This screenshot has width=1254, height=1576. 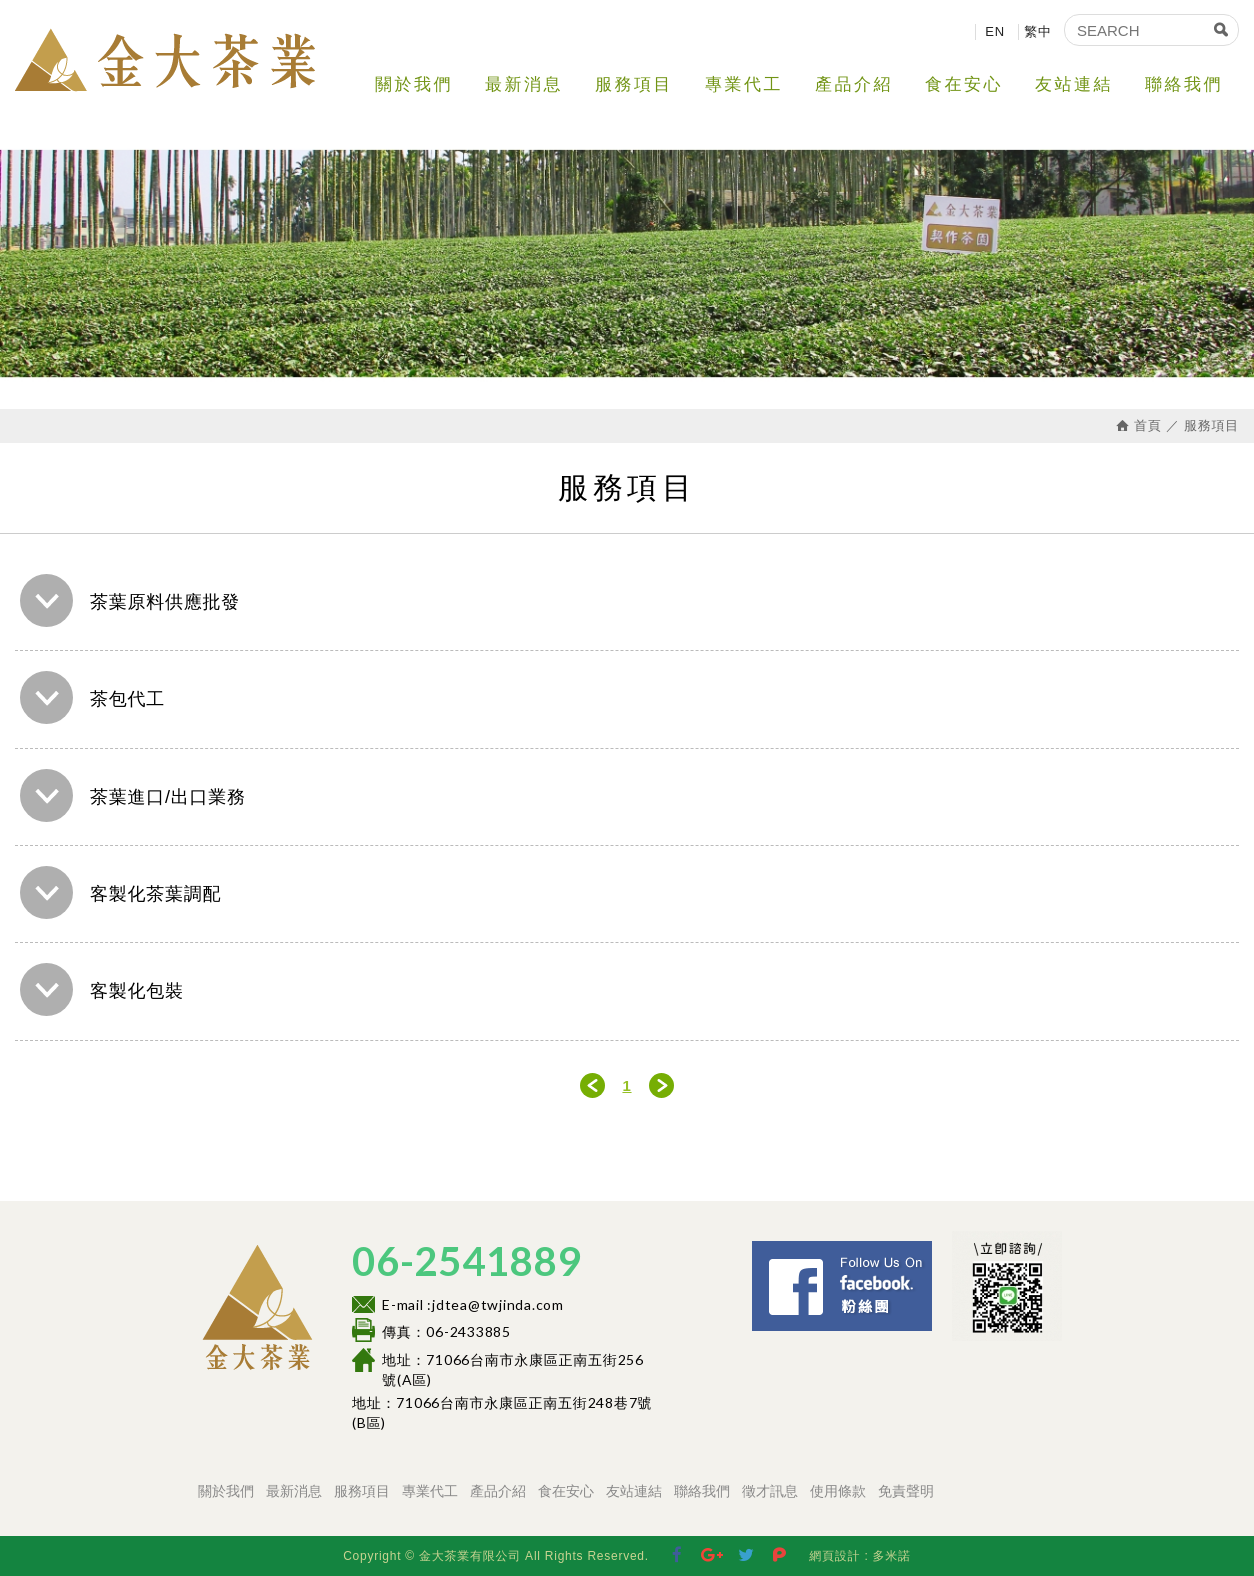 I want to click on 服務項目, so click(x=634, y=84).